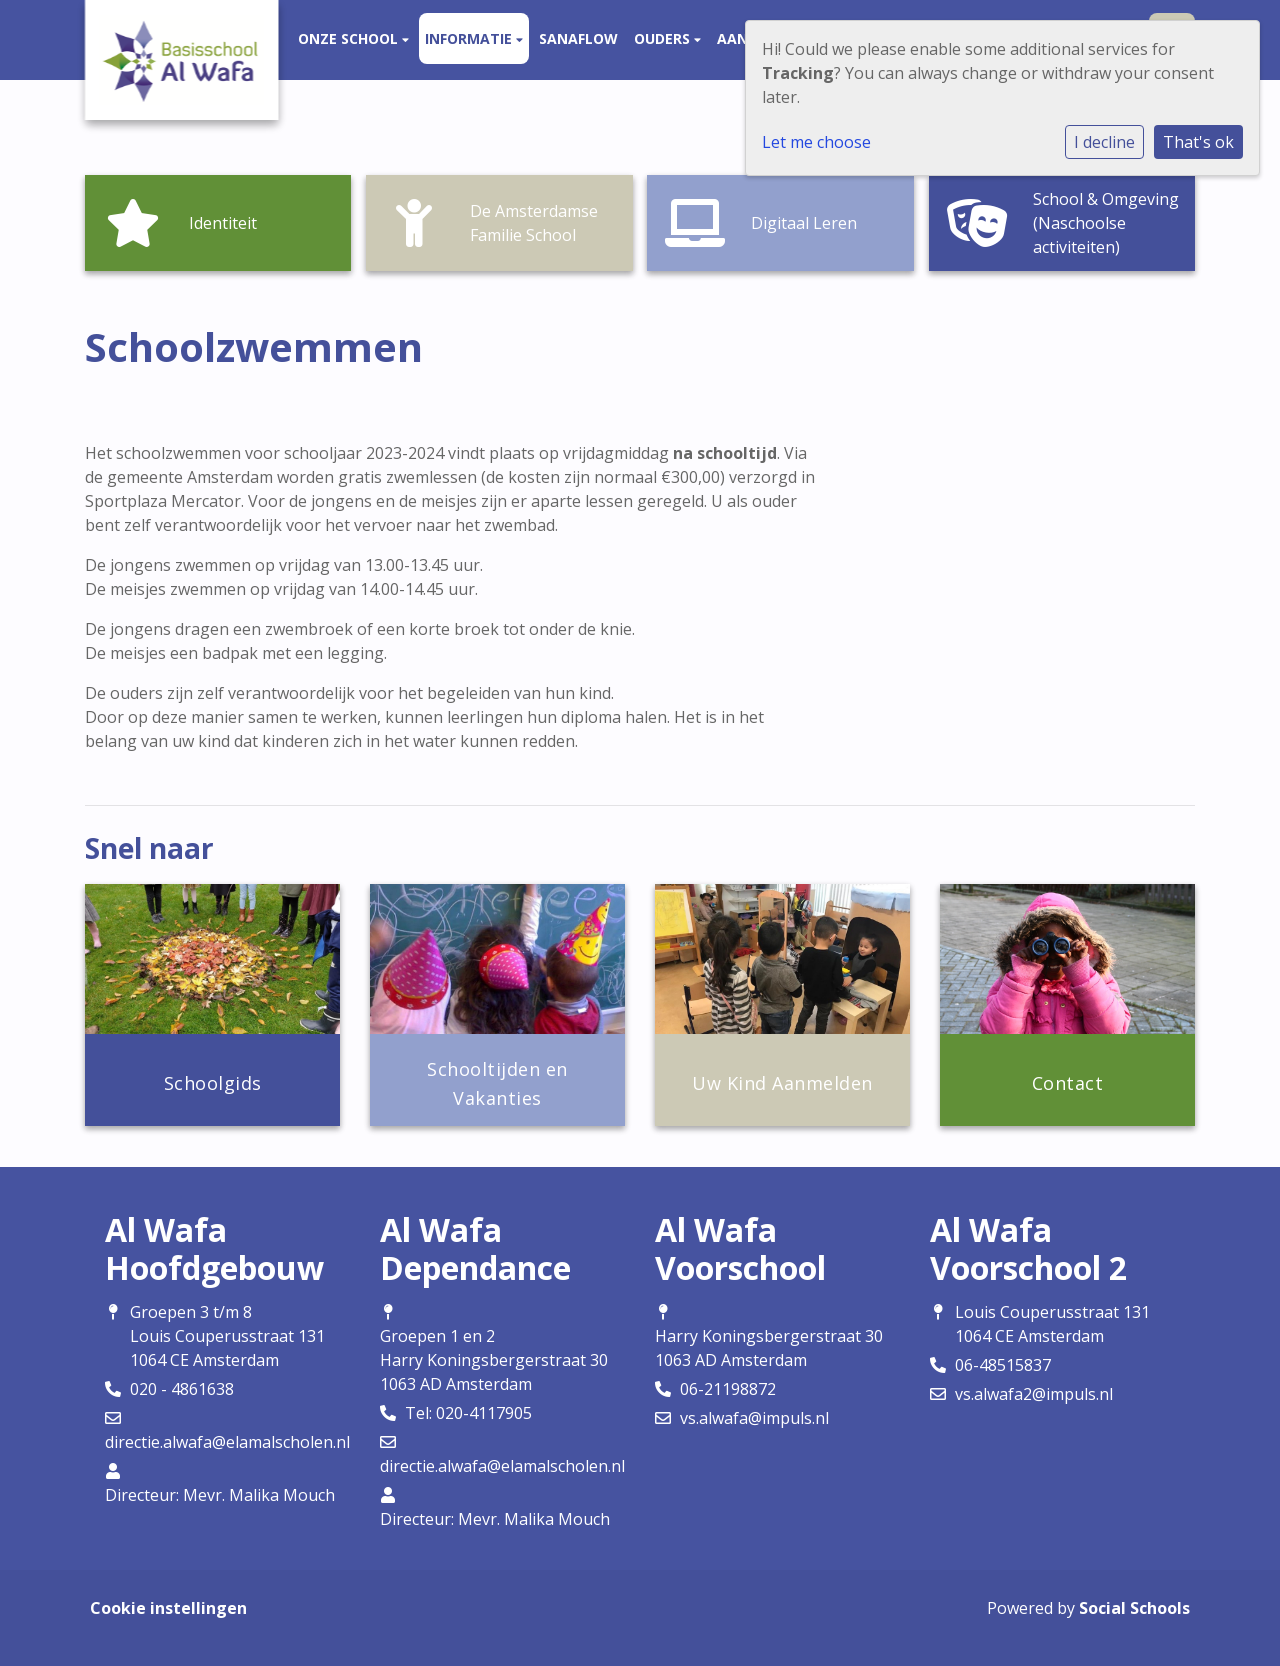 The image size is (1280, 1666). What do you see at coordinates (664, 38) in the screenshot?
I see `Ouders` at bounding box center [664, 38].